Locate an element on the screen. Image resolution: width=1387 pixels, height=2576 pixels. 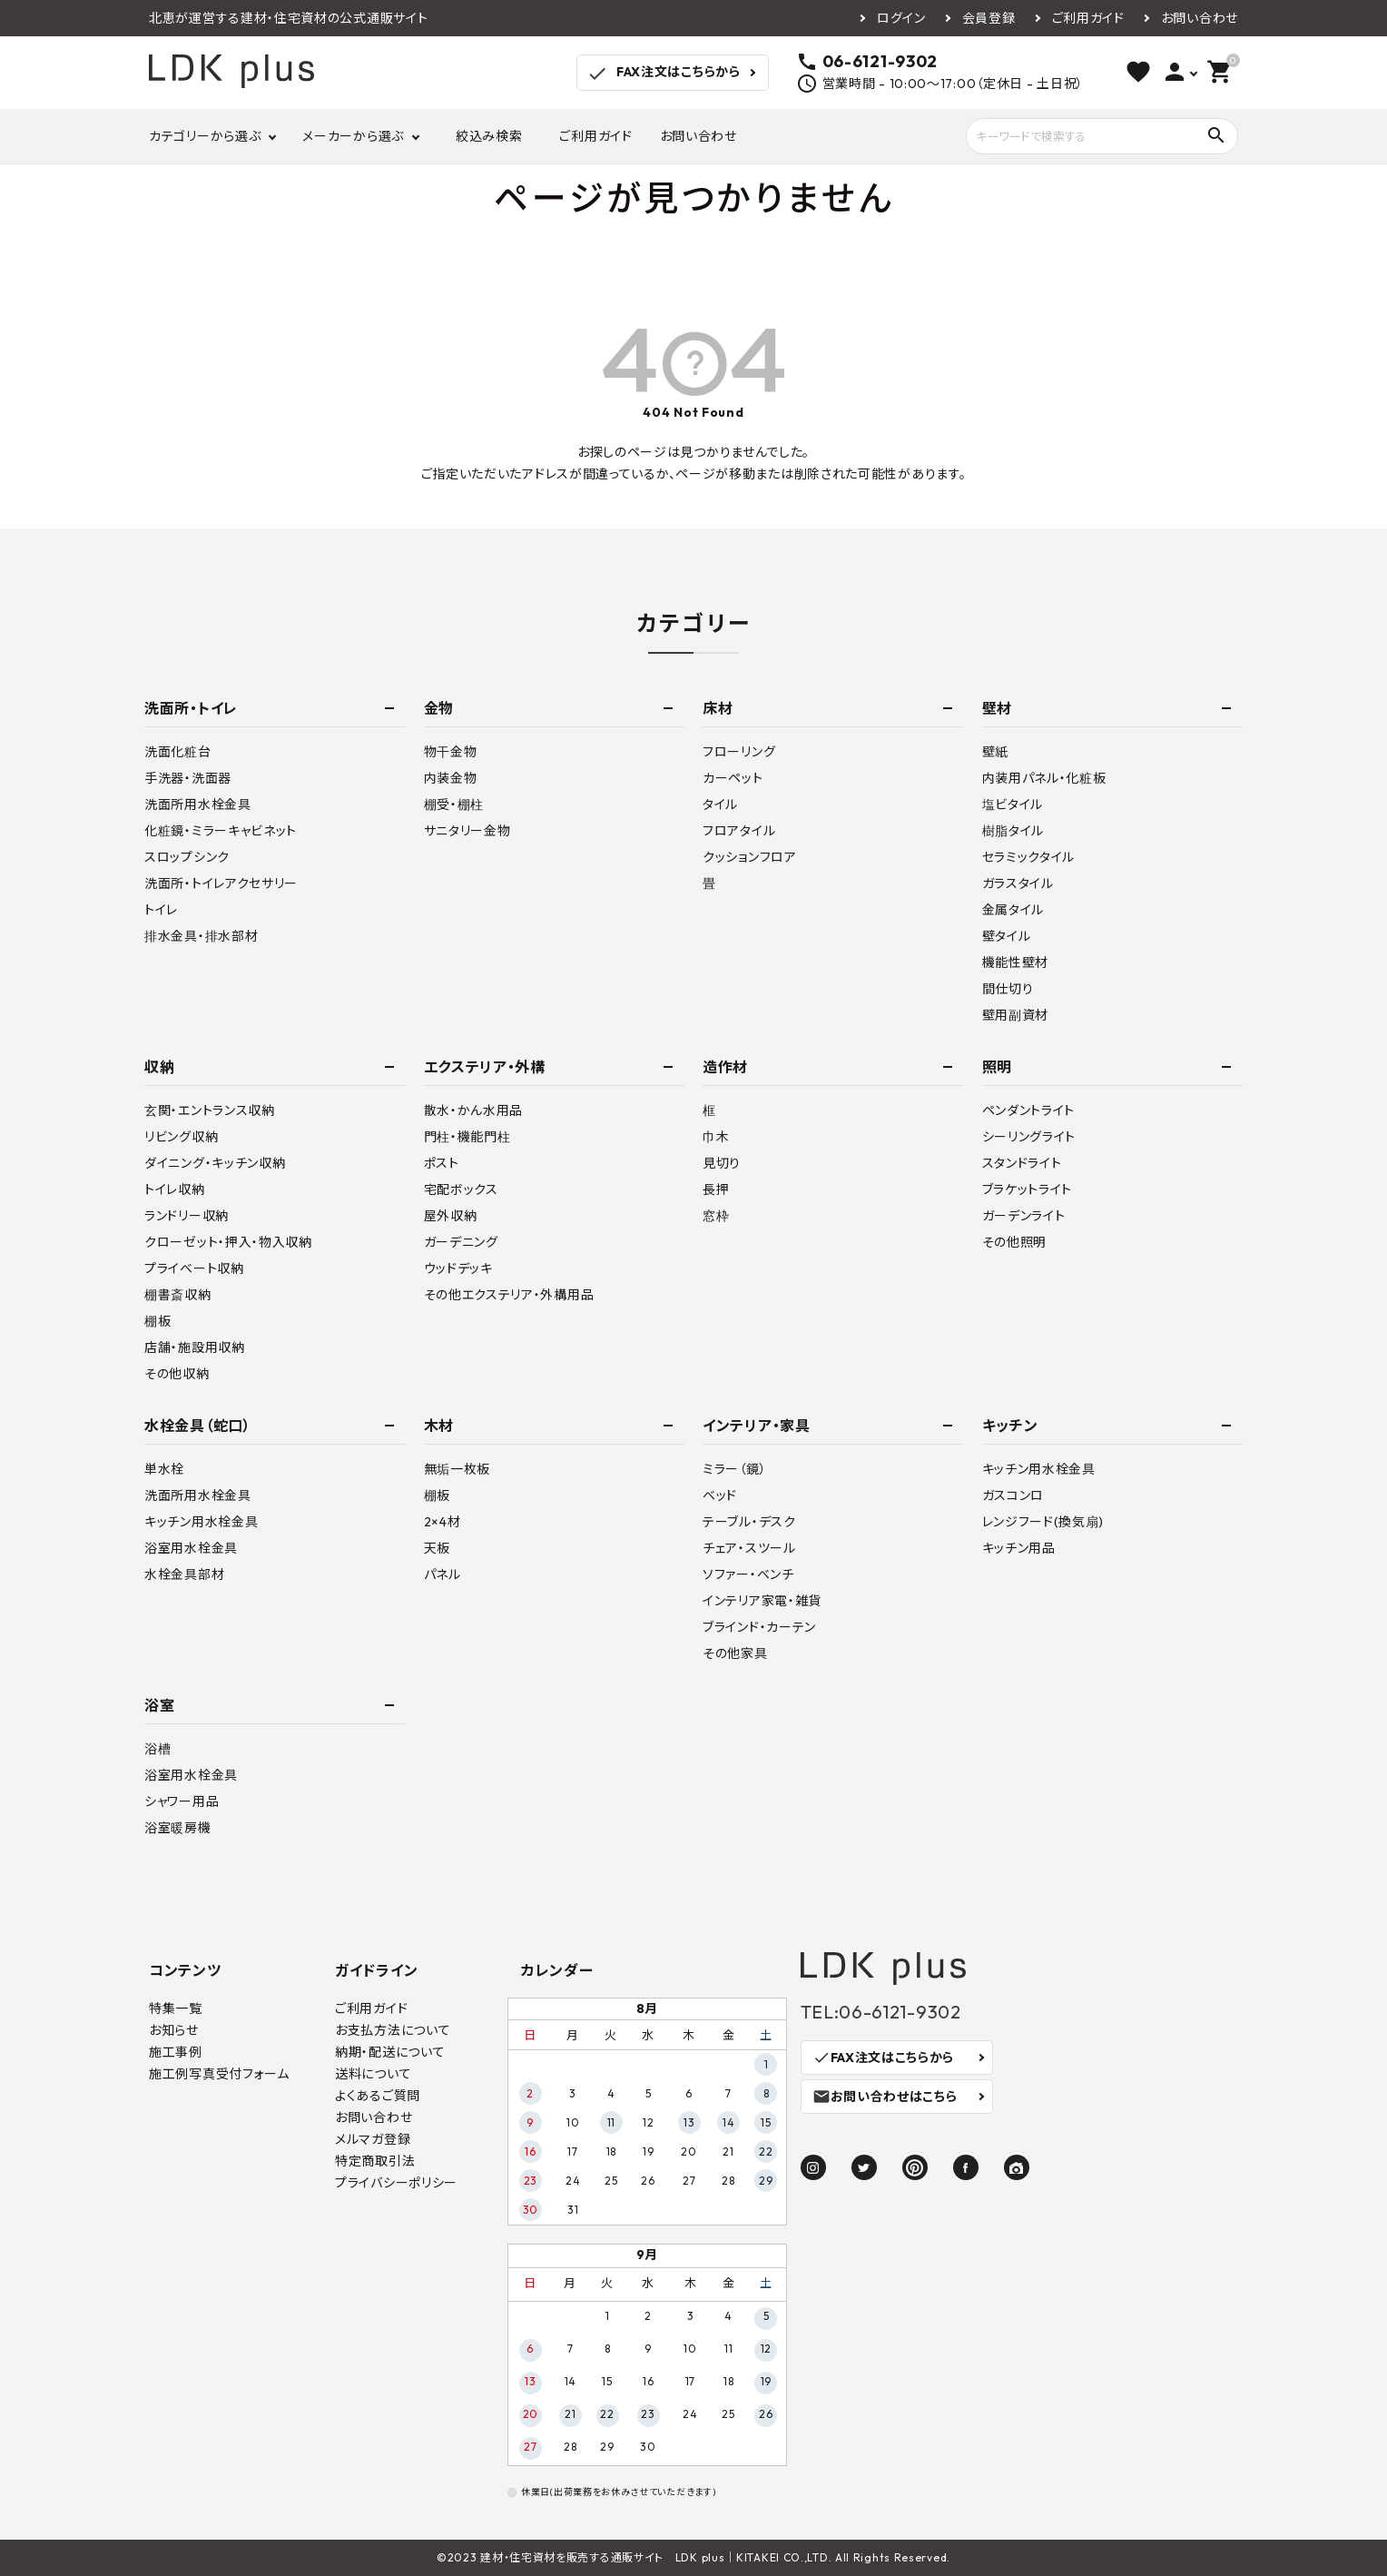
樹脂タイル is located at coordinates (1013, 831).